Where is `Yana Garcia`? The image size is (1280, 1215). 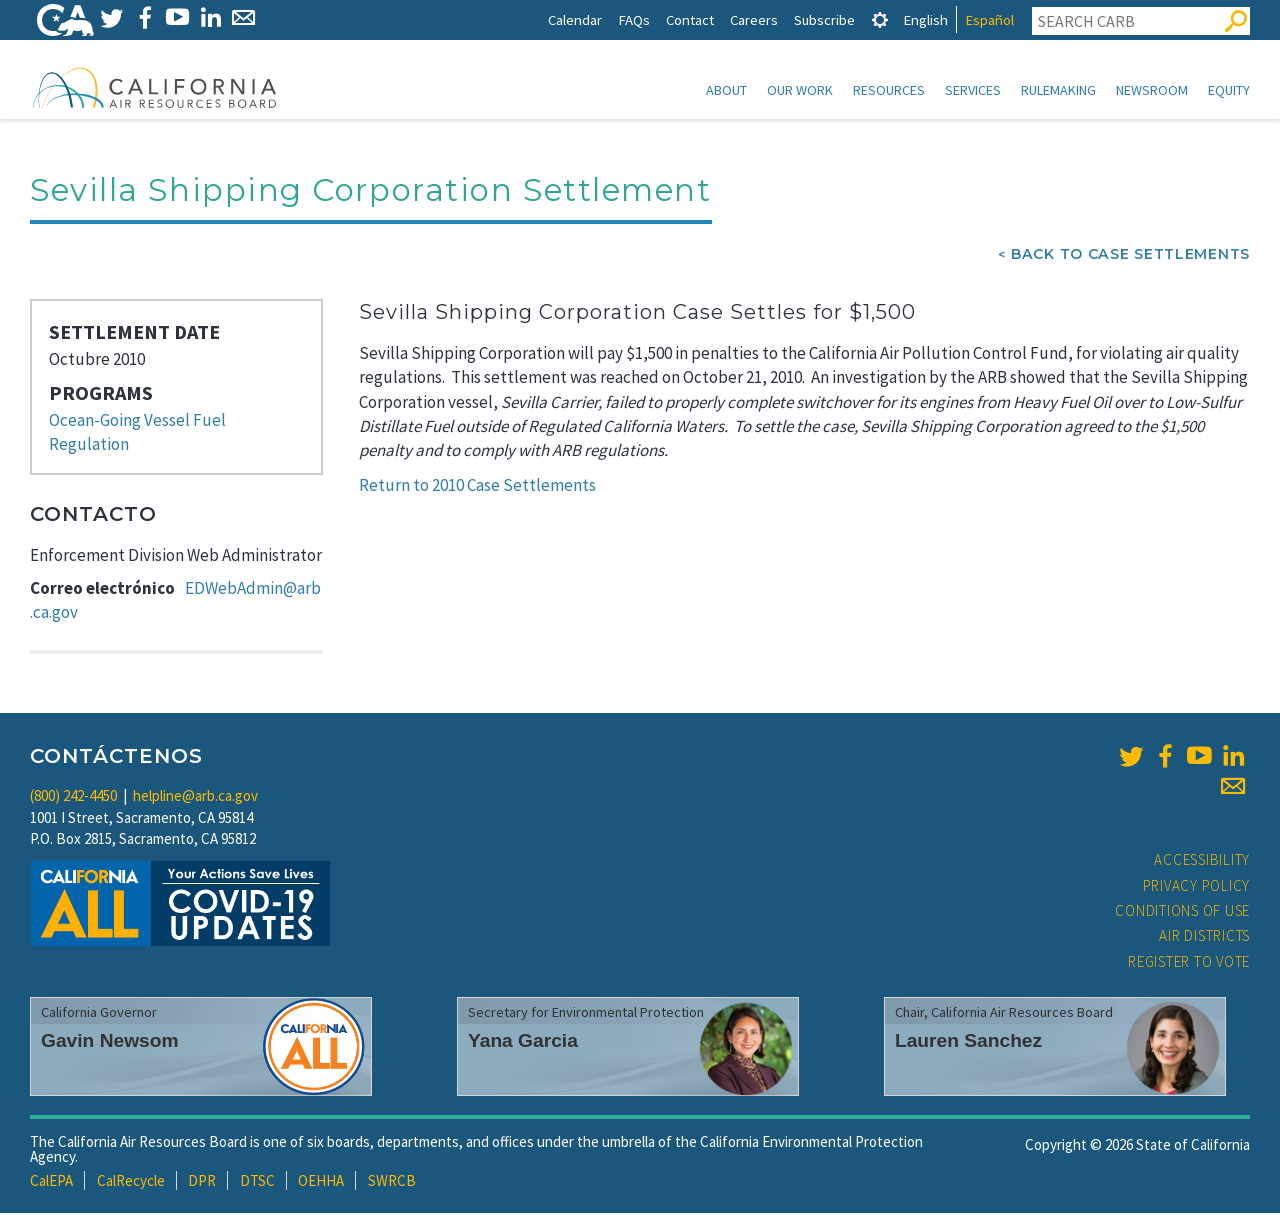 Yana Garcia is located at coordinates (523, 1042).